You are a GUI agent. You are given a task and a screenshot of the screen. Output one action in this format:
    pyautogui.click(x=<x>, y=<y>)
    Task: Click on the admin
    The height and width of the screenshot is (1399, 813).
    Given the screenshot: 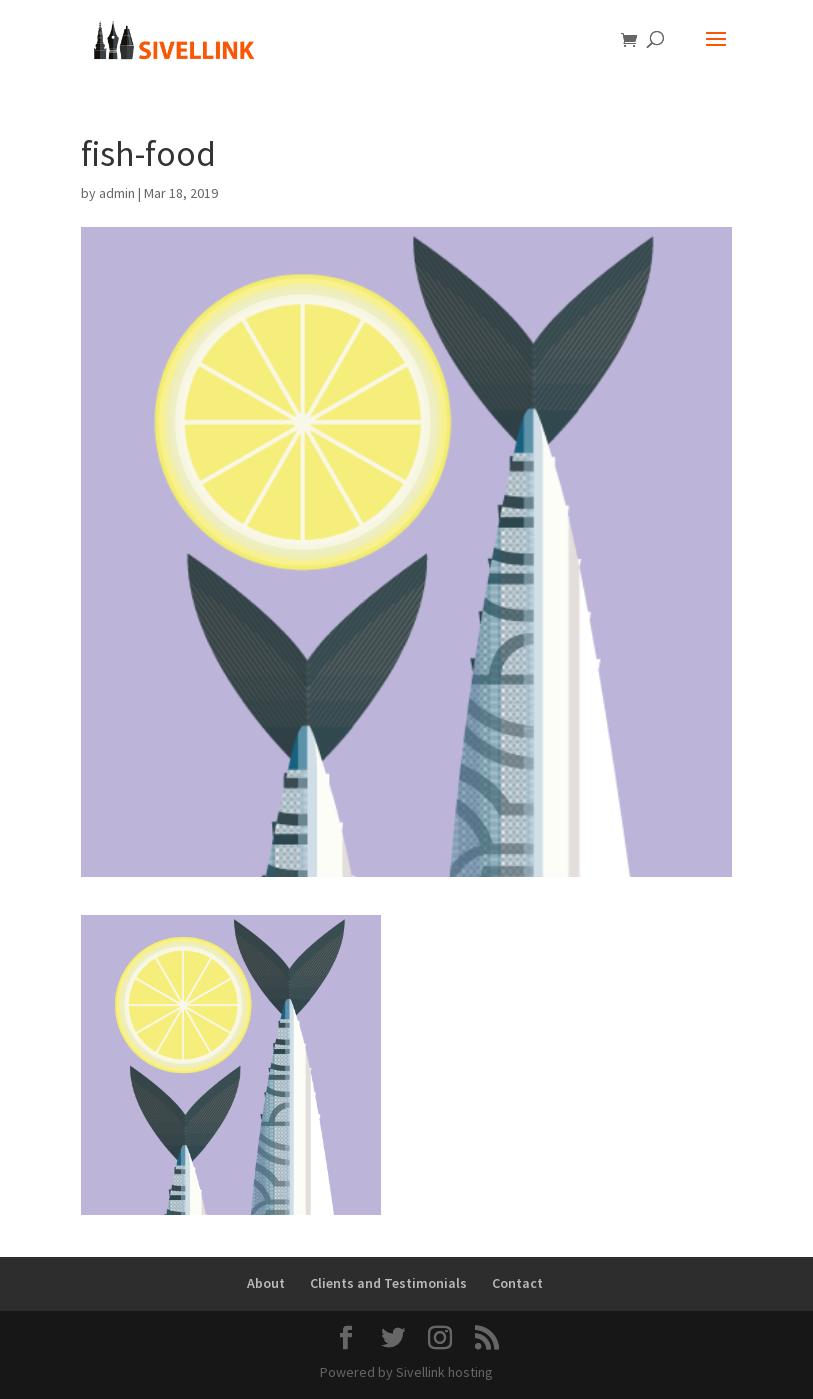 What is the action you would take?
    pyautogui.click(x=117, y=193)
    